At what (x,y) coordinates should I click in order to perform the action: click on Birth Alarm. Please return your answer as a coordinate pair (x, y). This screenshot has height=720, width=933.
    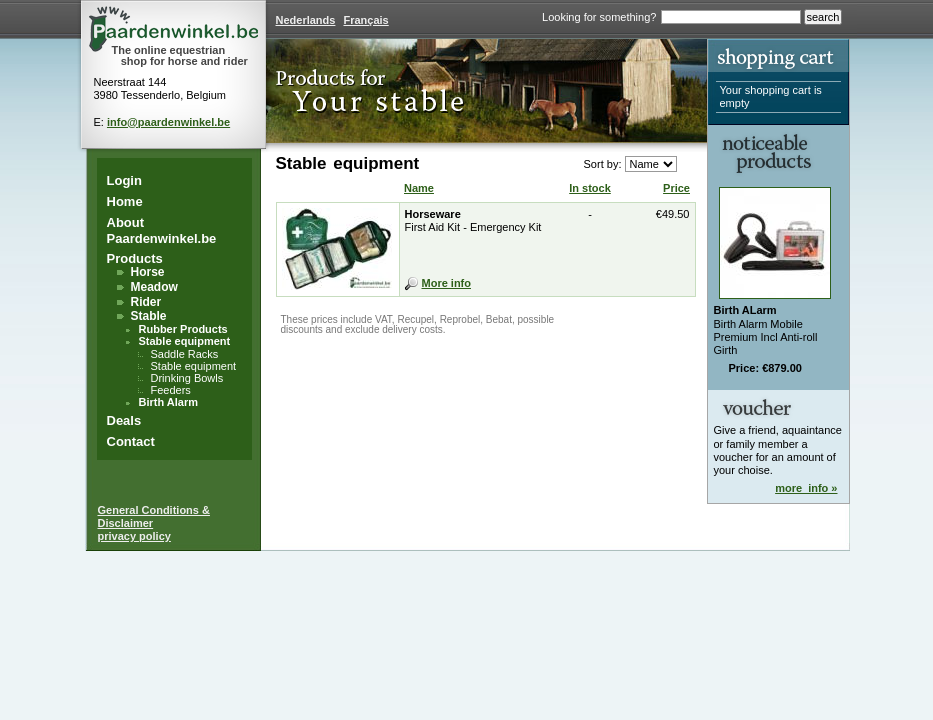
    Looking at the image, I should click on (169, 402).